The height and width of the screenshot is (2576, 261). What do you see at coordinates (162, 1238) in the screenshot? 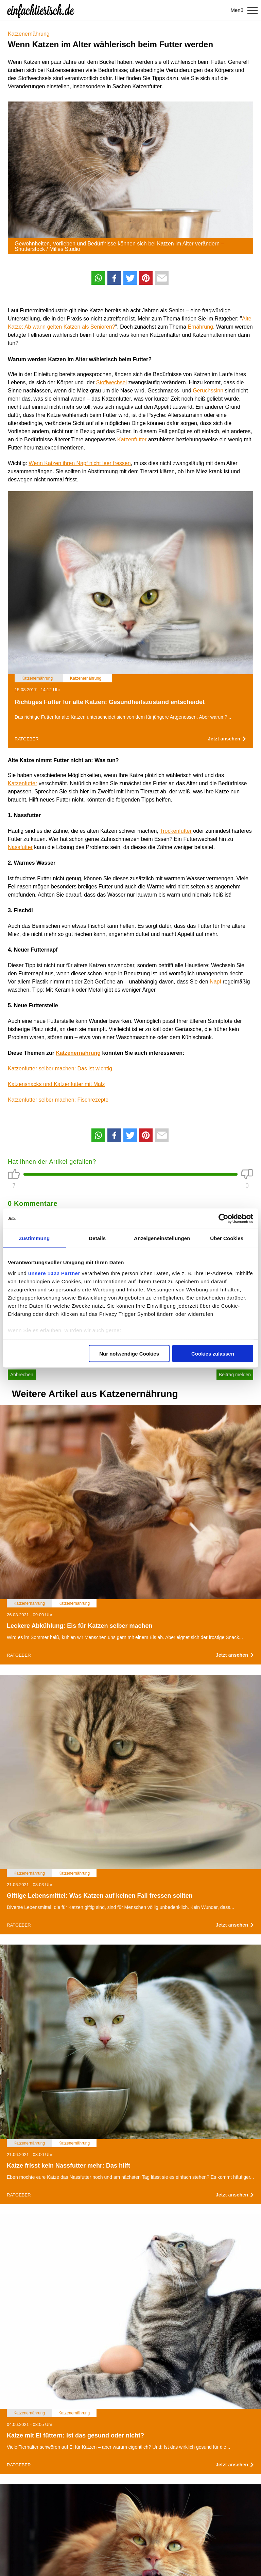
I see `Anzeigeneinstellungen [tab]` at bounding box center [162, 1238].